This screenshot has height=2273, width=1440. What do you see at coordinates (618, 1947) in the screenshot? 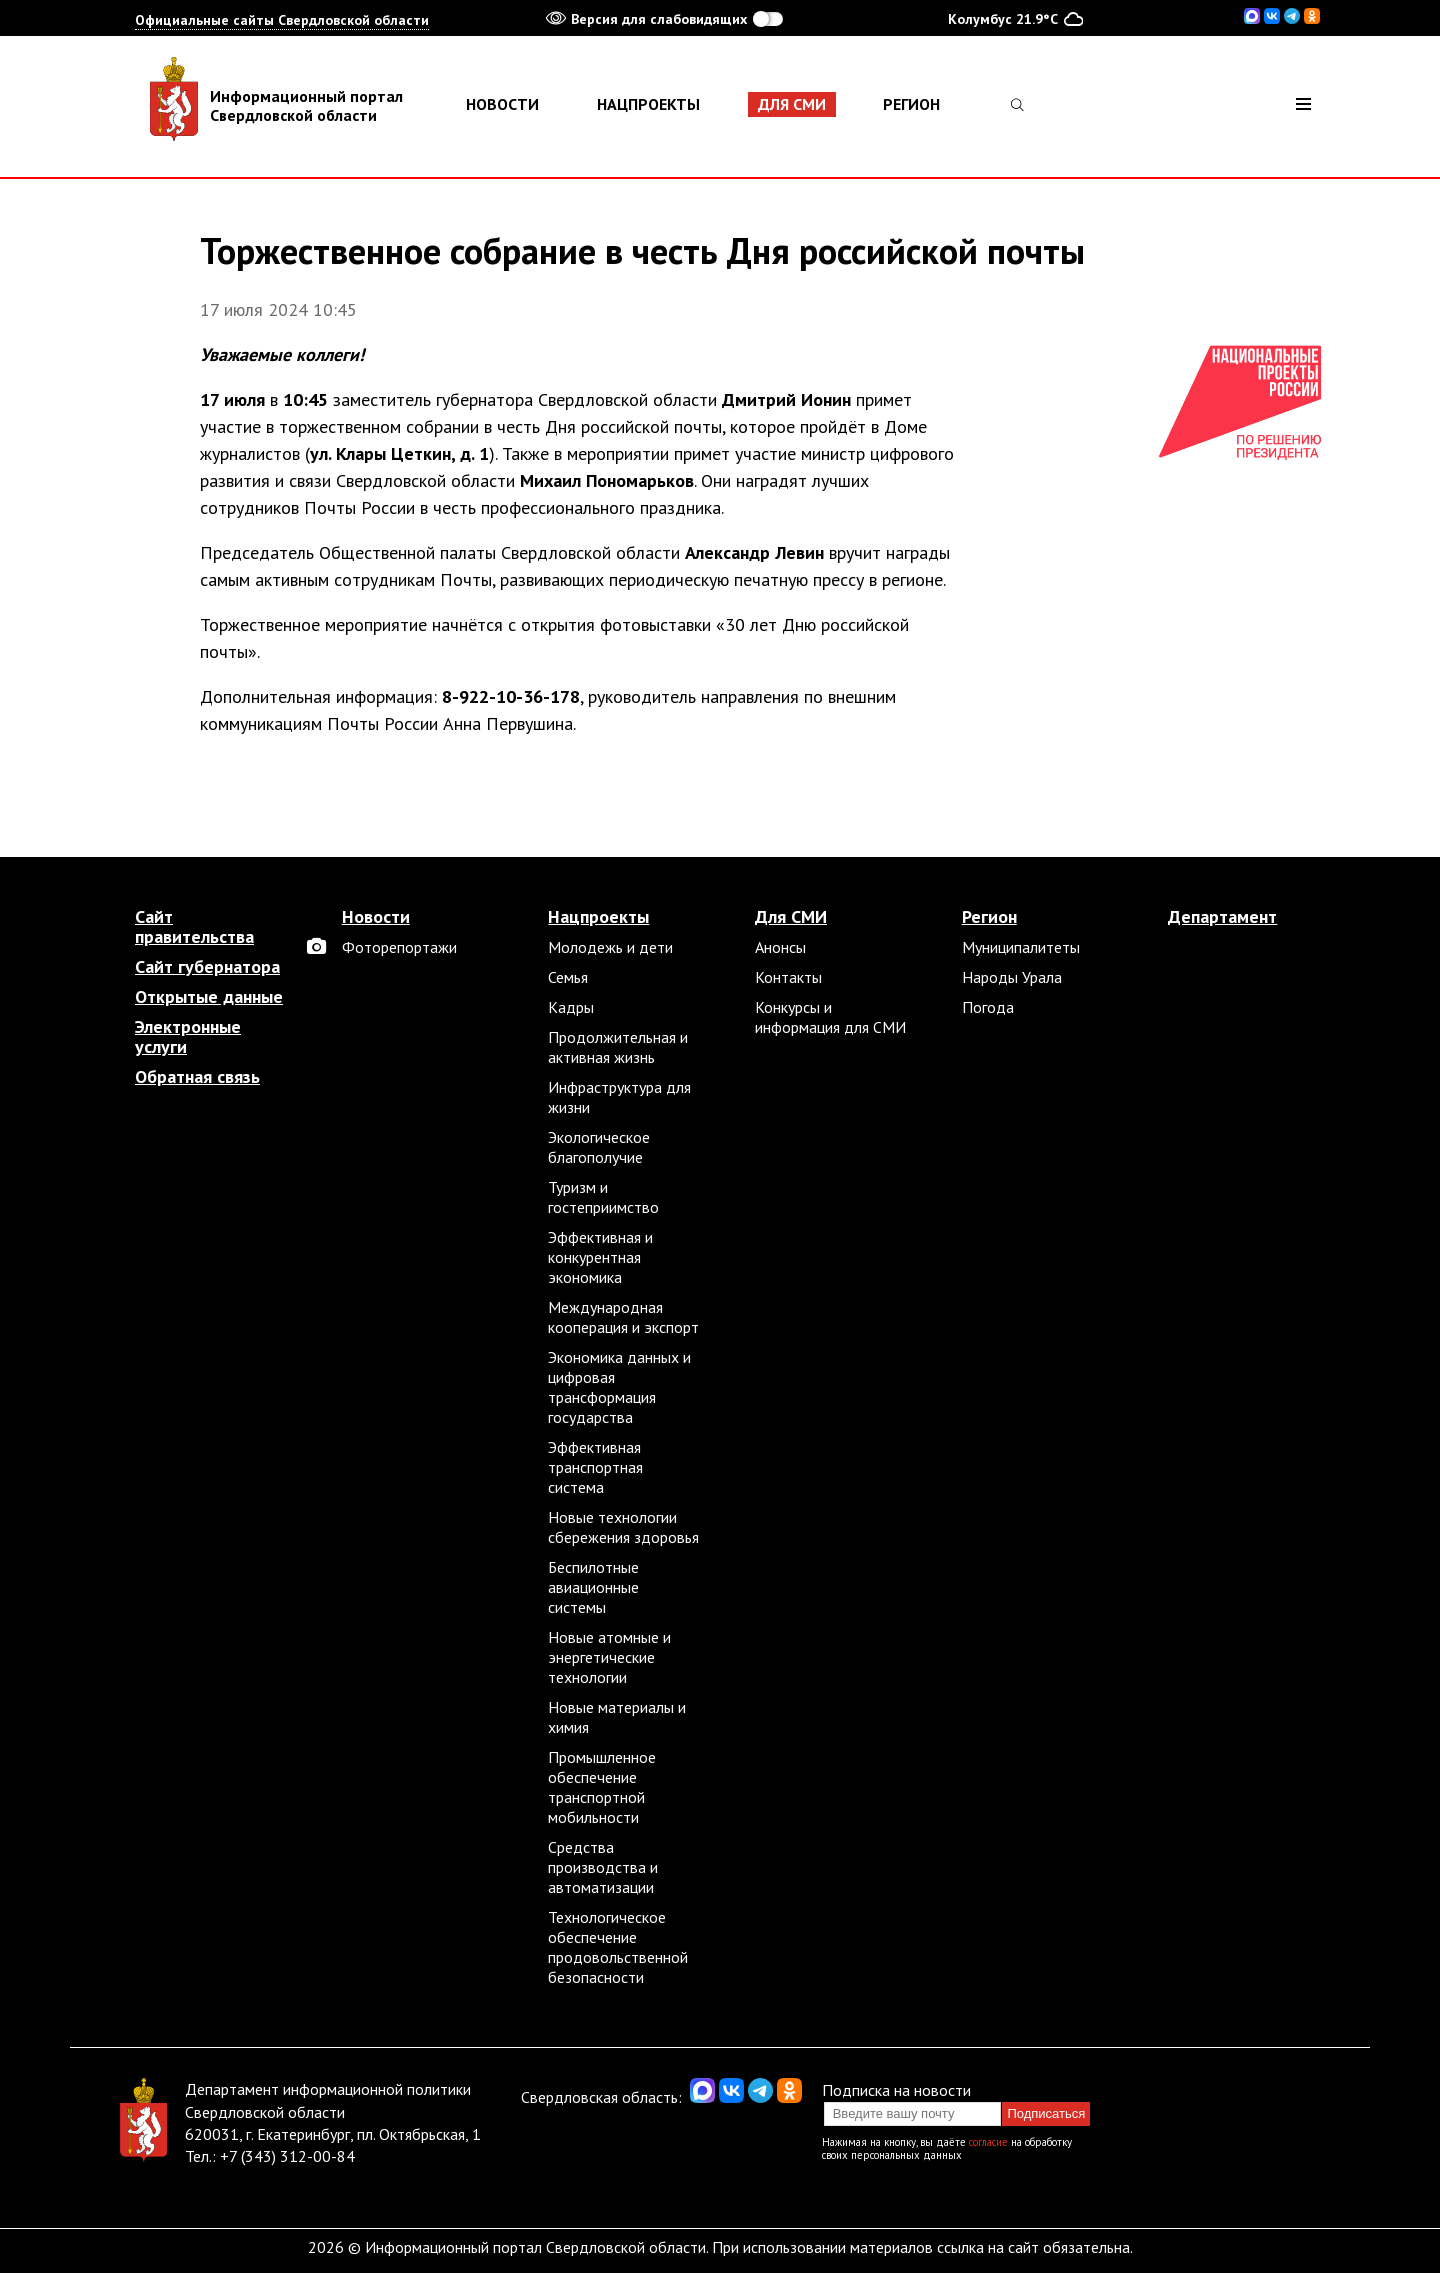
I see `Технологическое обеспечение продовольственной безопасности` at bounding box center [618, 1947].